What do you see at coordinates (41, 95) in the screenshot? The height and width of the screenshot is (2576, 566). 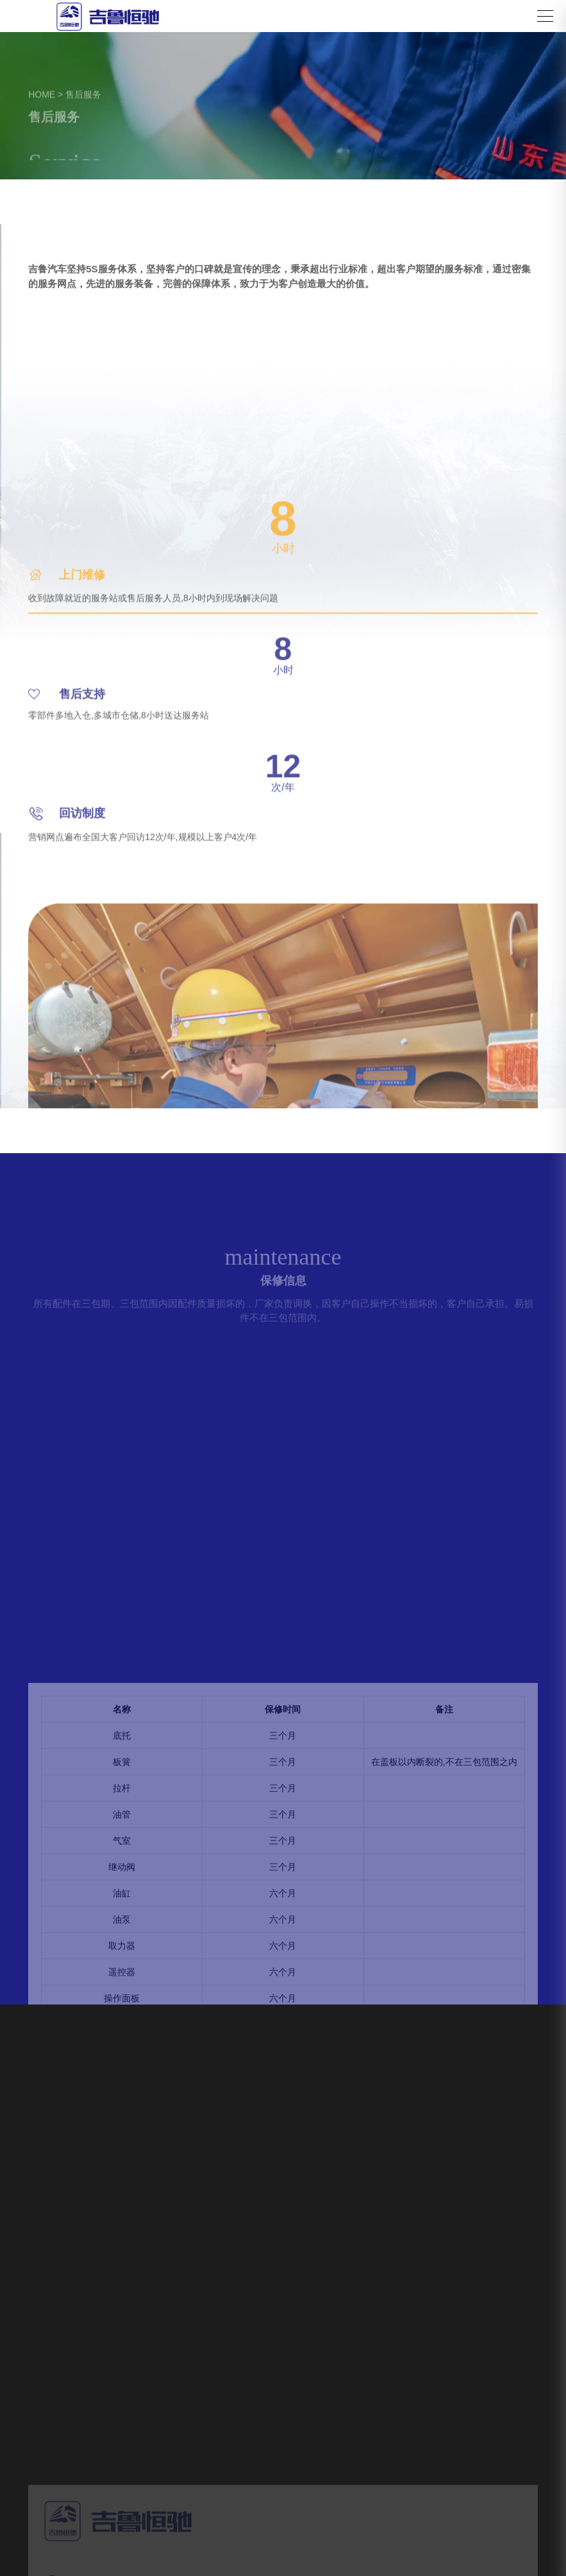 I see `HOME` at bounding box center [41, 95].